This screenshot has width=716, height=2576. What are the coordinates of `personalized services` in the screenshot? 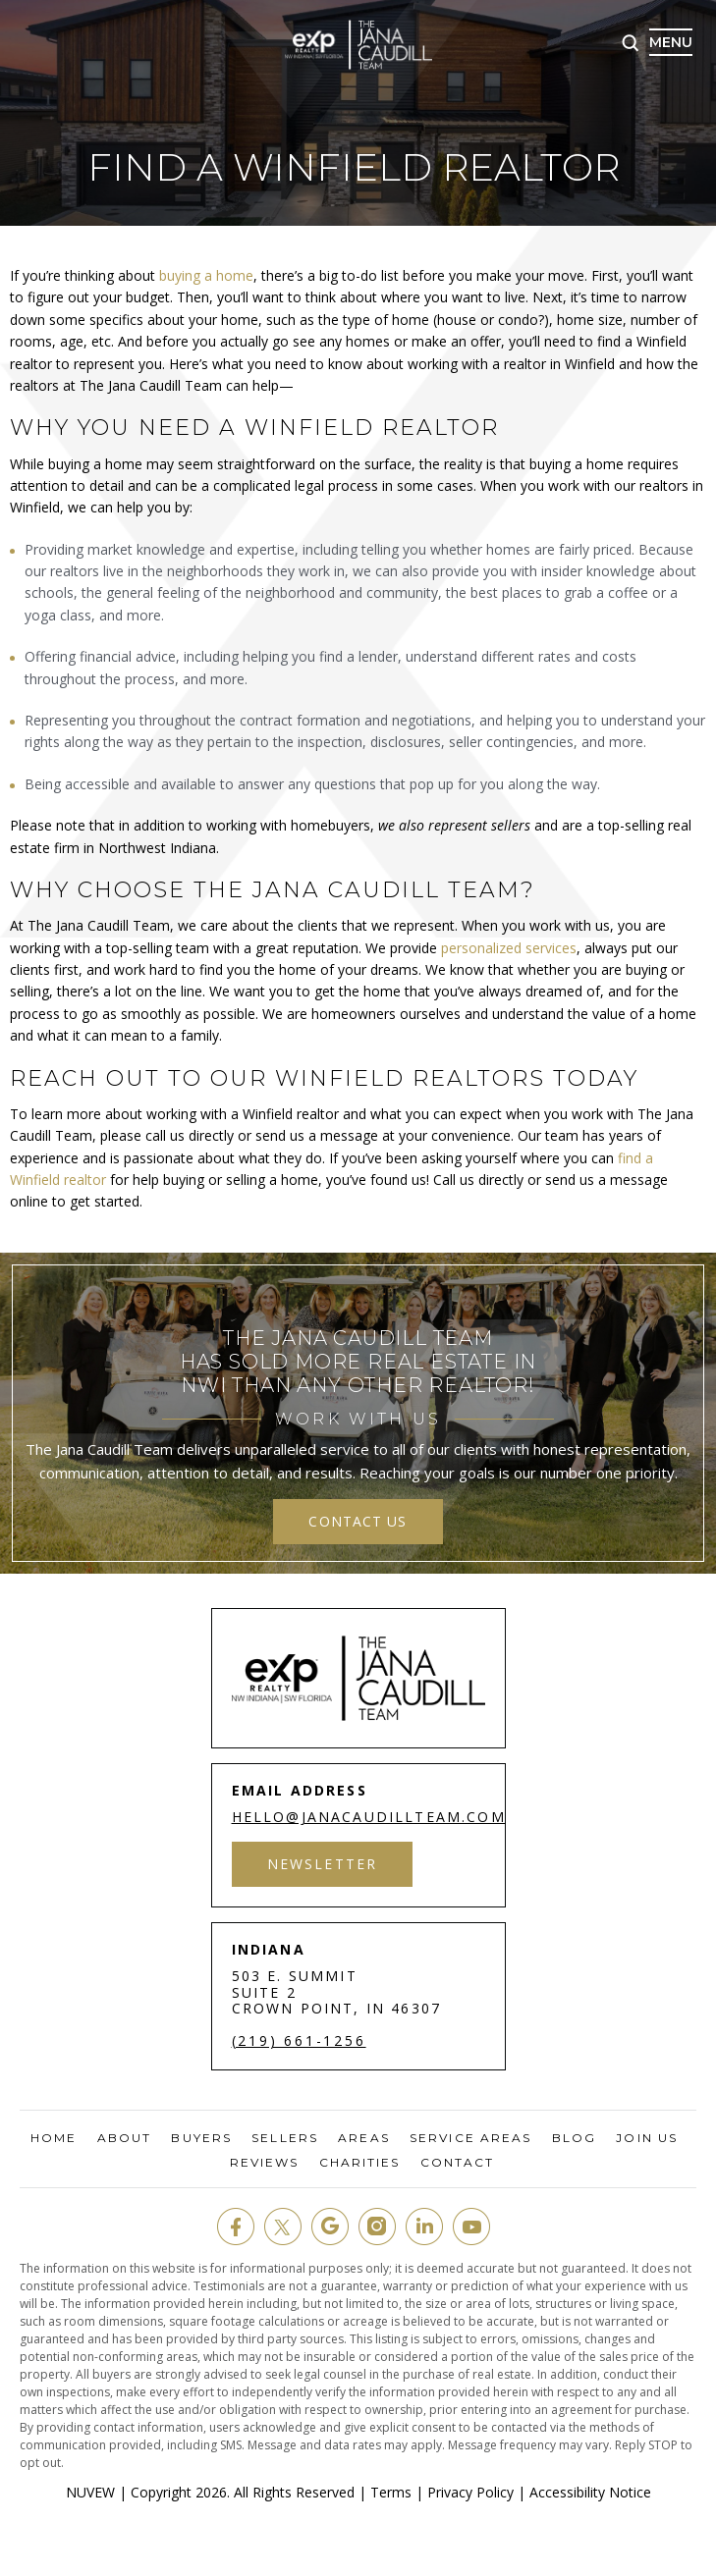 It's located at (509, 948).